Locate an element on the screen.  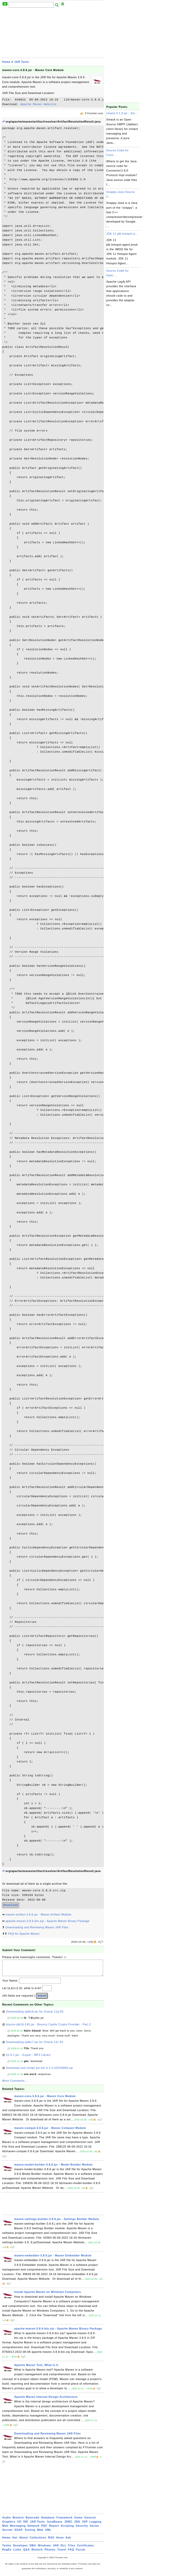
JSP is located at coordinates (85, 2525).